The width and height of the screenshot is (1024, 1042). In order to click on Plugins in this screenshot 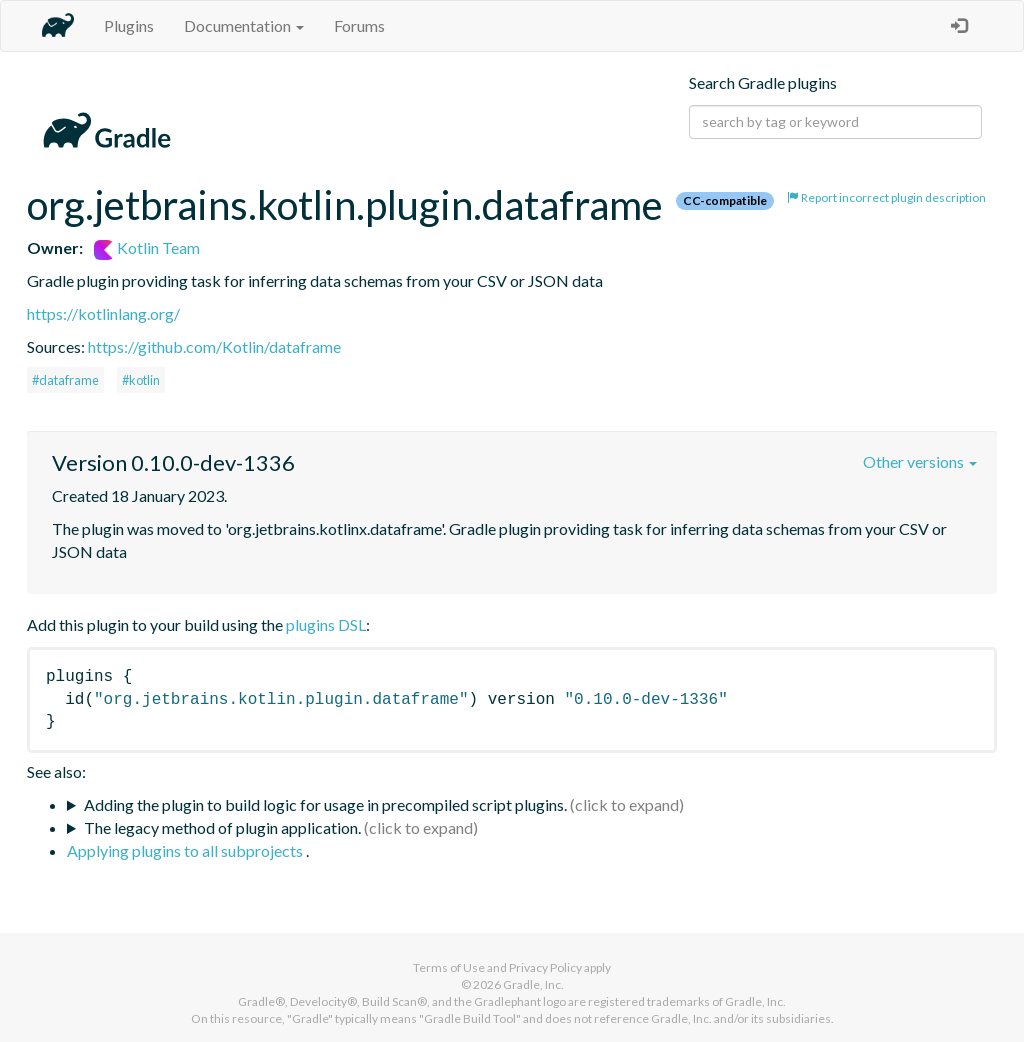, I will do `click(129, 25)`.